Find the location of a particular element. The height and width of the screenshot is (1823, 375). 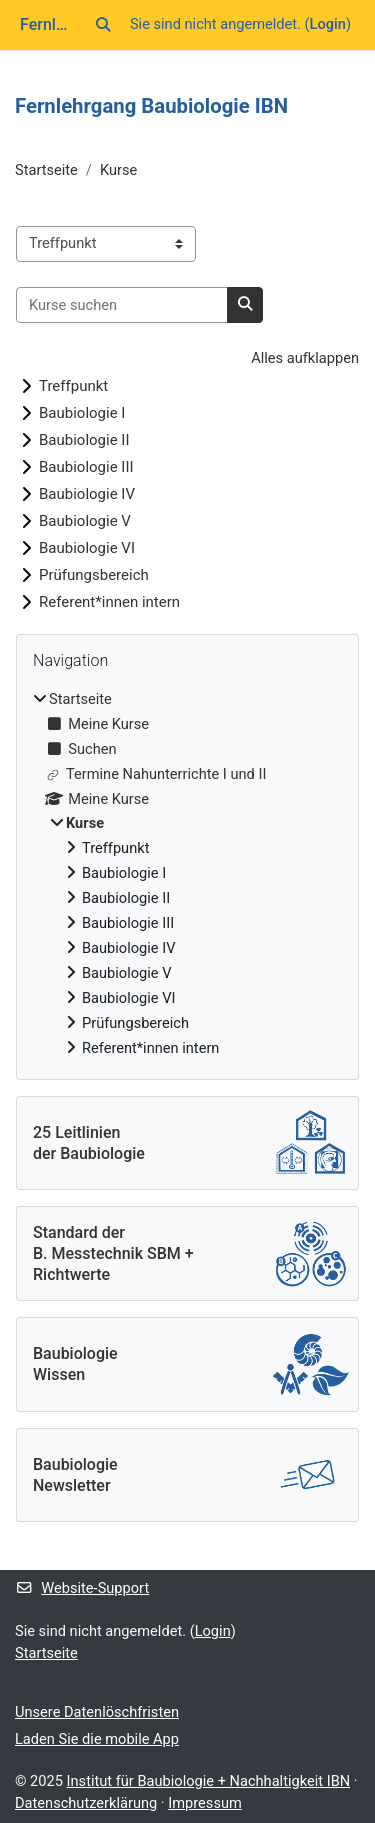

Baubiologie I is located at coordinates (82, 413).